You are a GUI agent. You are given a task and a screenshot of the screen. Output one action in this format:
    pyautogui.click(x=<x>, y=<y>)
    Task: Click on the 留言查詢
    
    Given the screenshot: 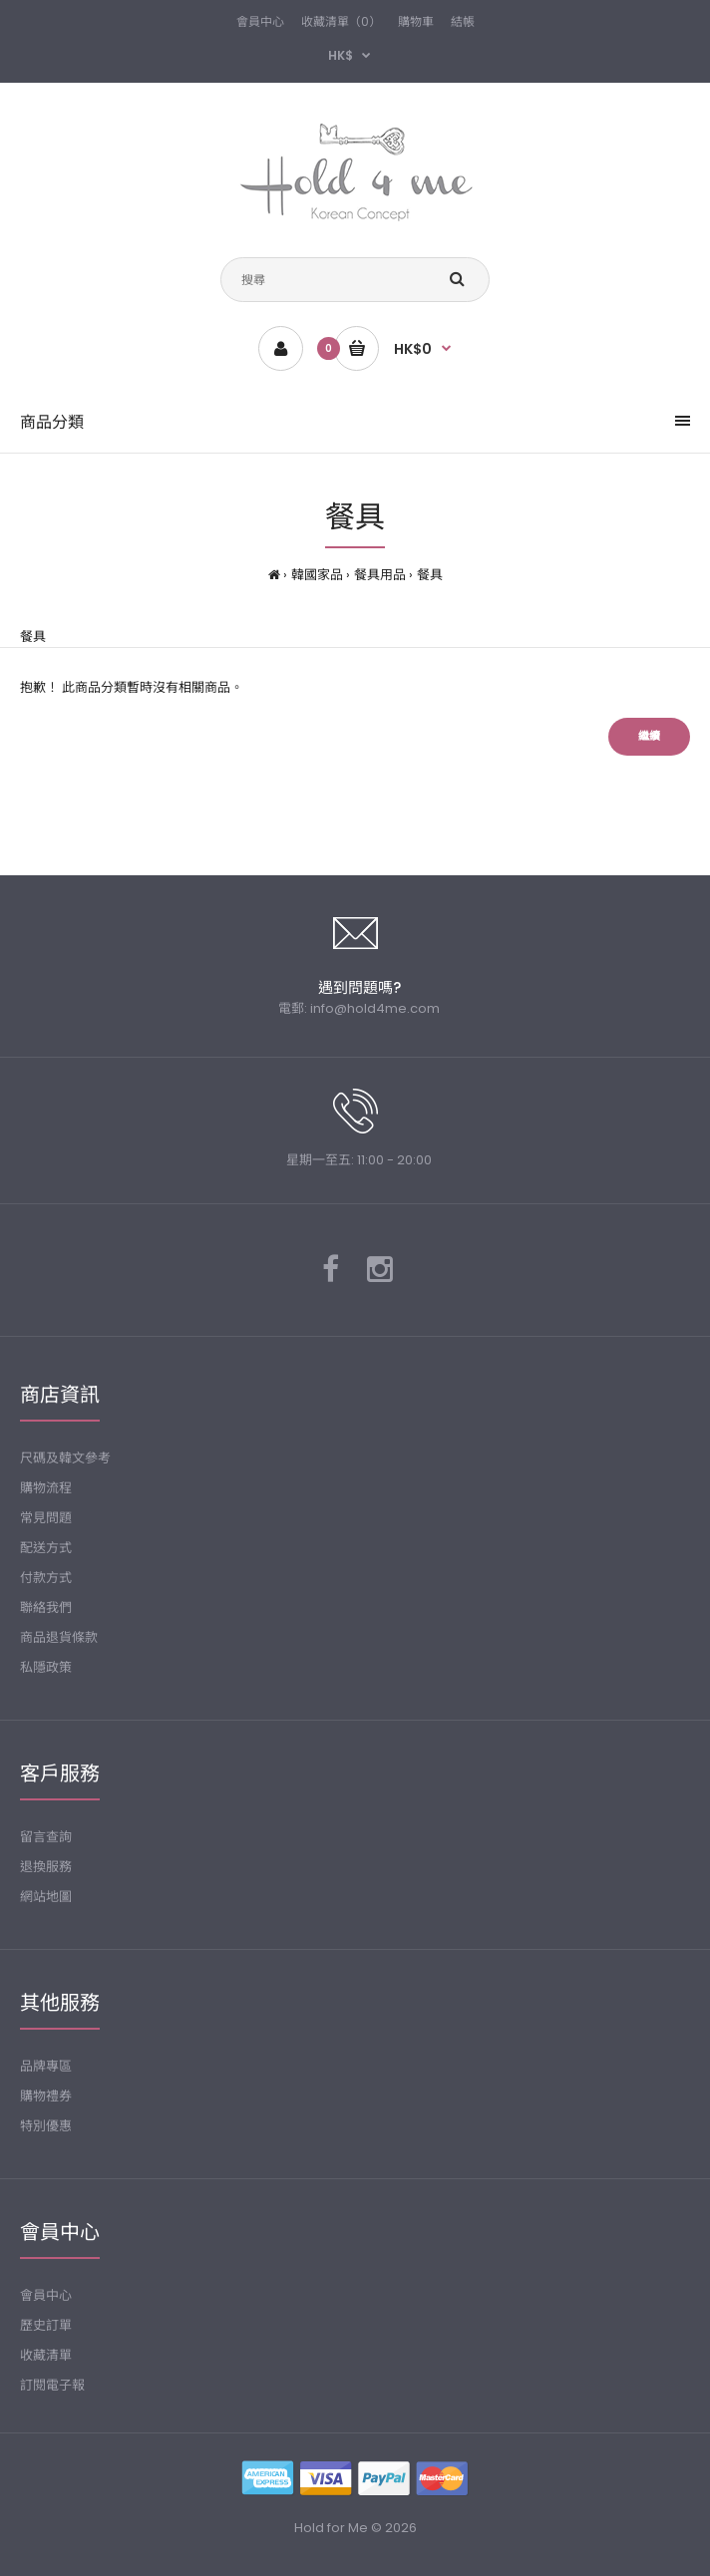 What is the action you would take?
    pyautogui.click(x=46, y=1836)
    